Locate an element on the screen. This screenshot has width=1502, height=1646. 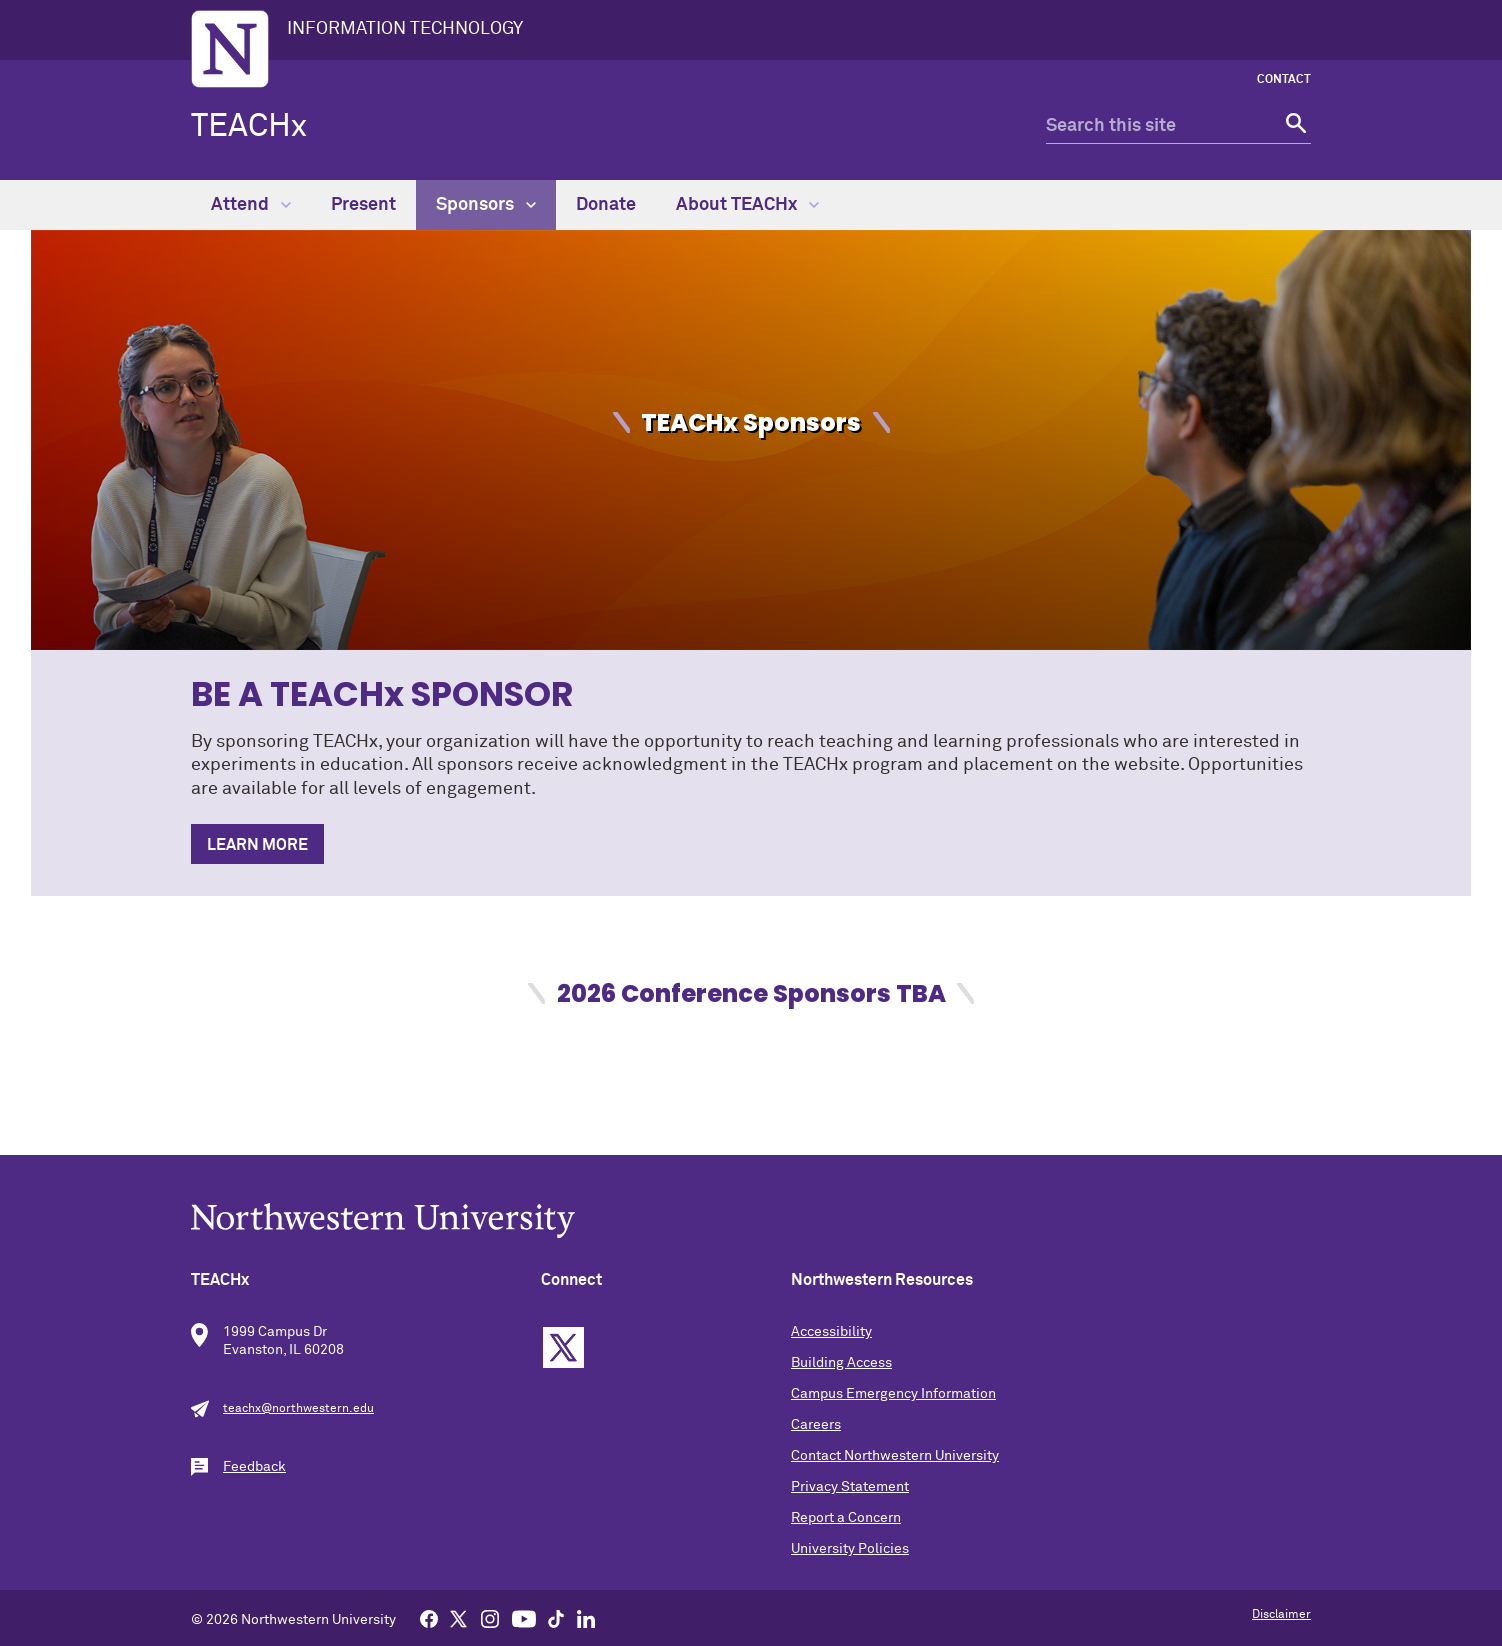
Contact Northwestern University is located at coordinates (895, 1456).